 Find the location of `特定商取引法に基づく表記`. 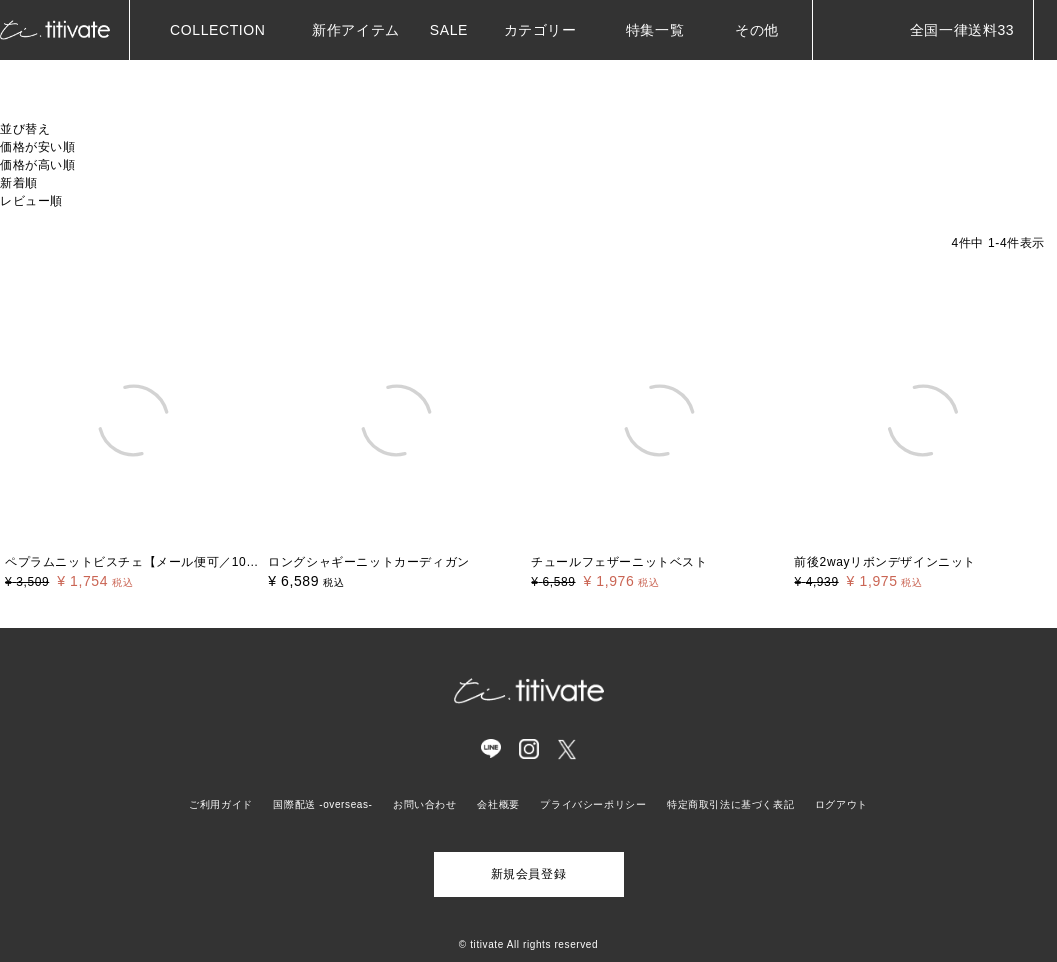

特定商取引法に基づく表記 is located at coordinates (730, 804).